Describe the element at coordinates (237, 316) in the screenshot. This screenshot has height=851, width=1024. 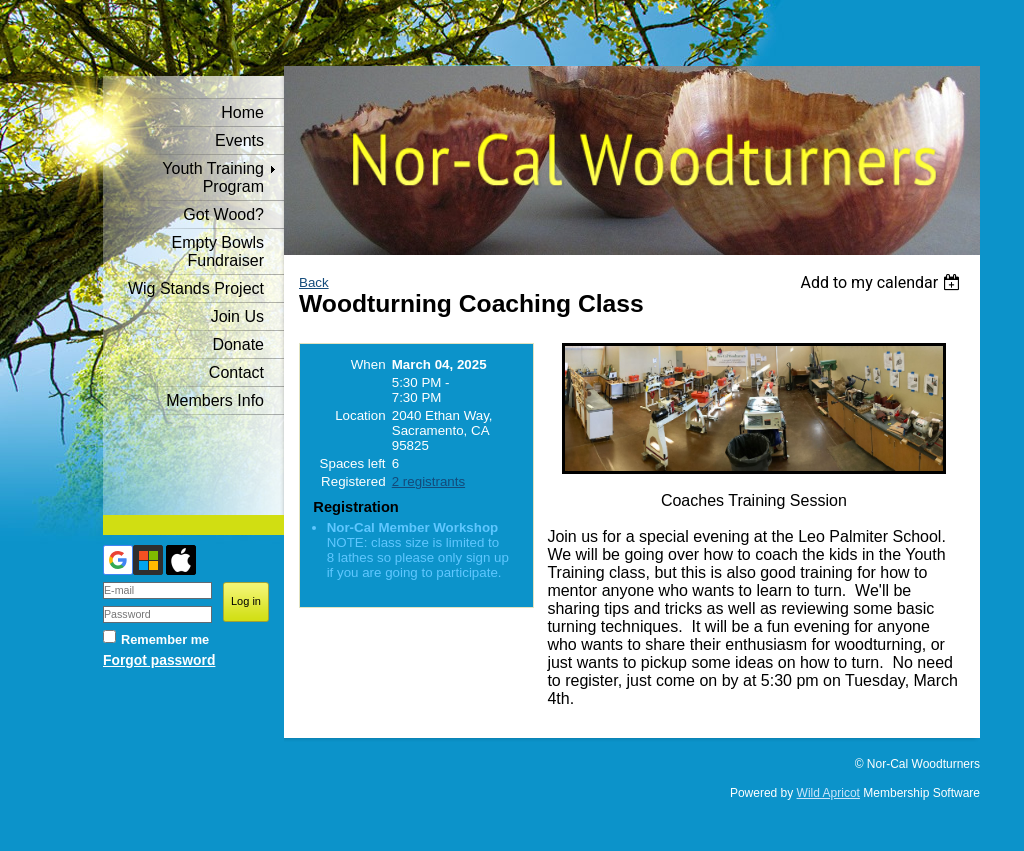
I see `Join Us` at that location.